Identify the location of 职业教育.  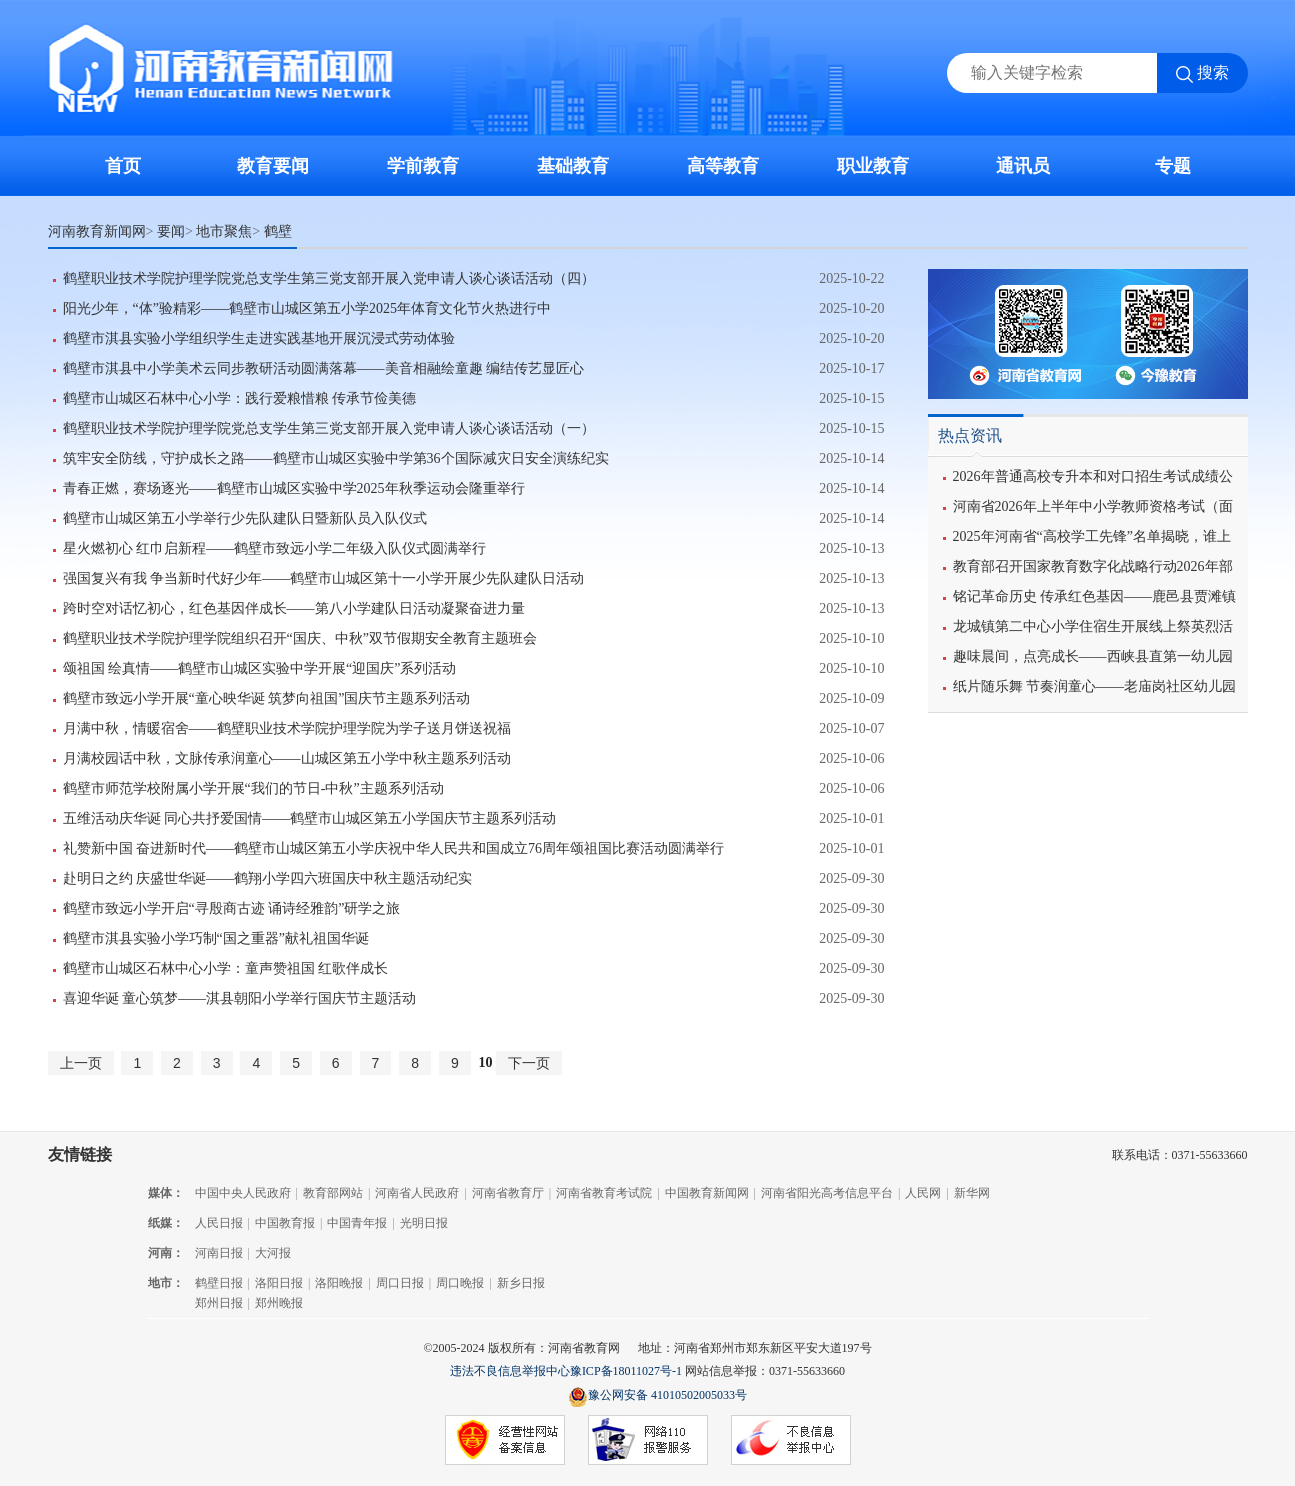
(873, 166).